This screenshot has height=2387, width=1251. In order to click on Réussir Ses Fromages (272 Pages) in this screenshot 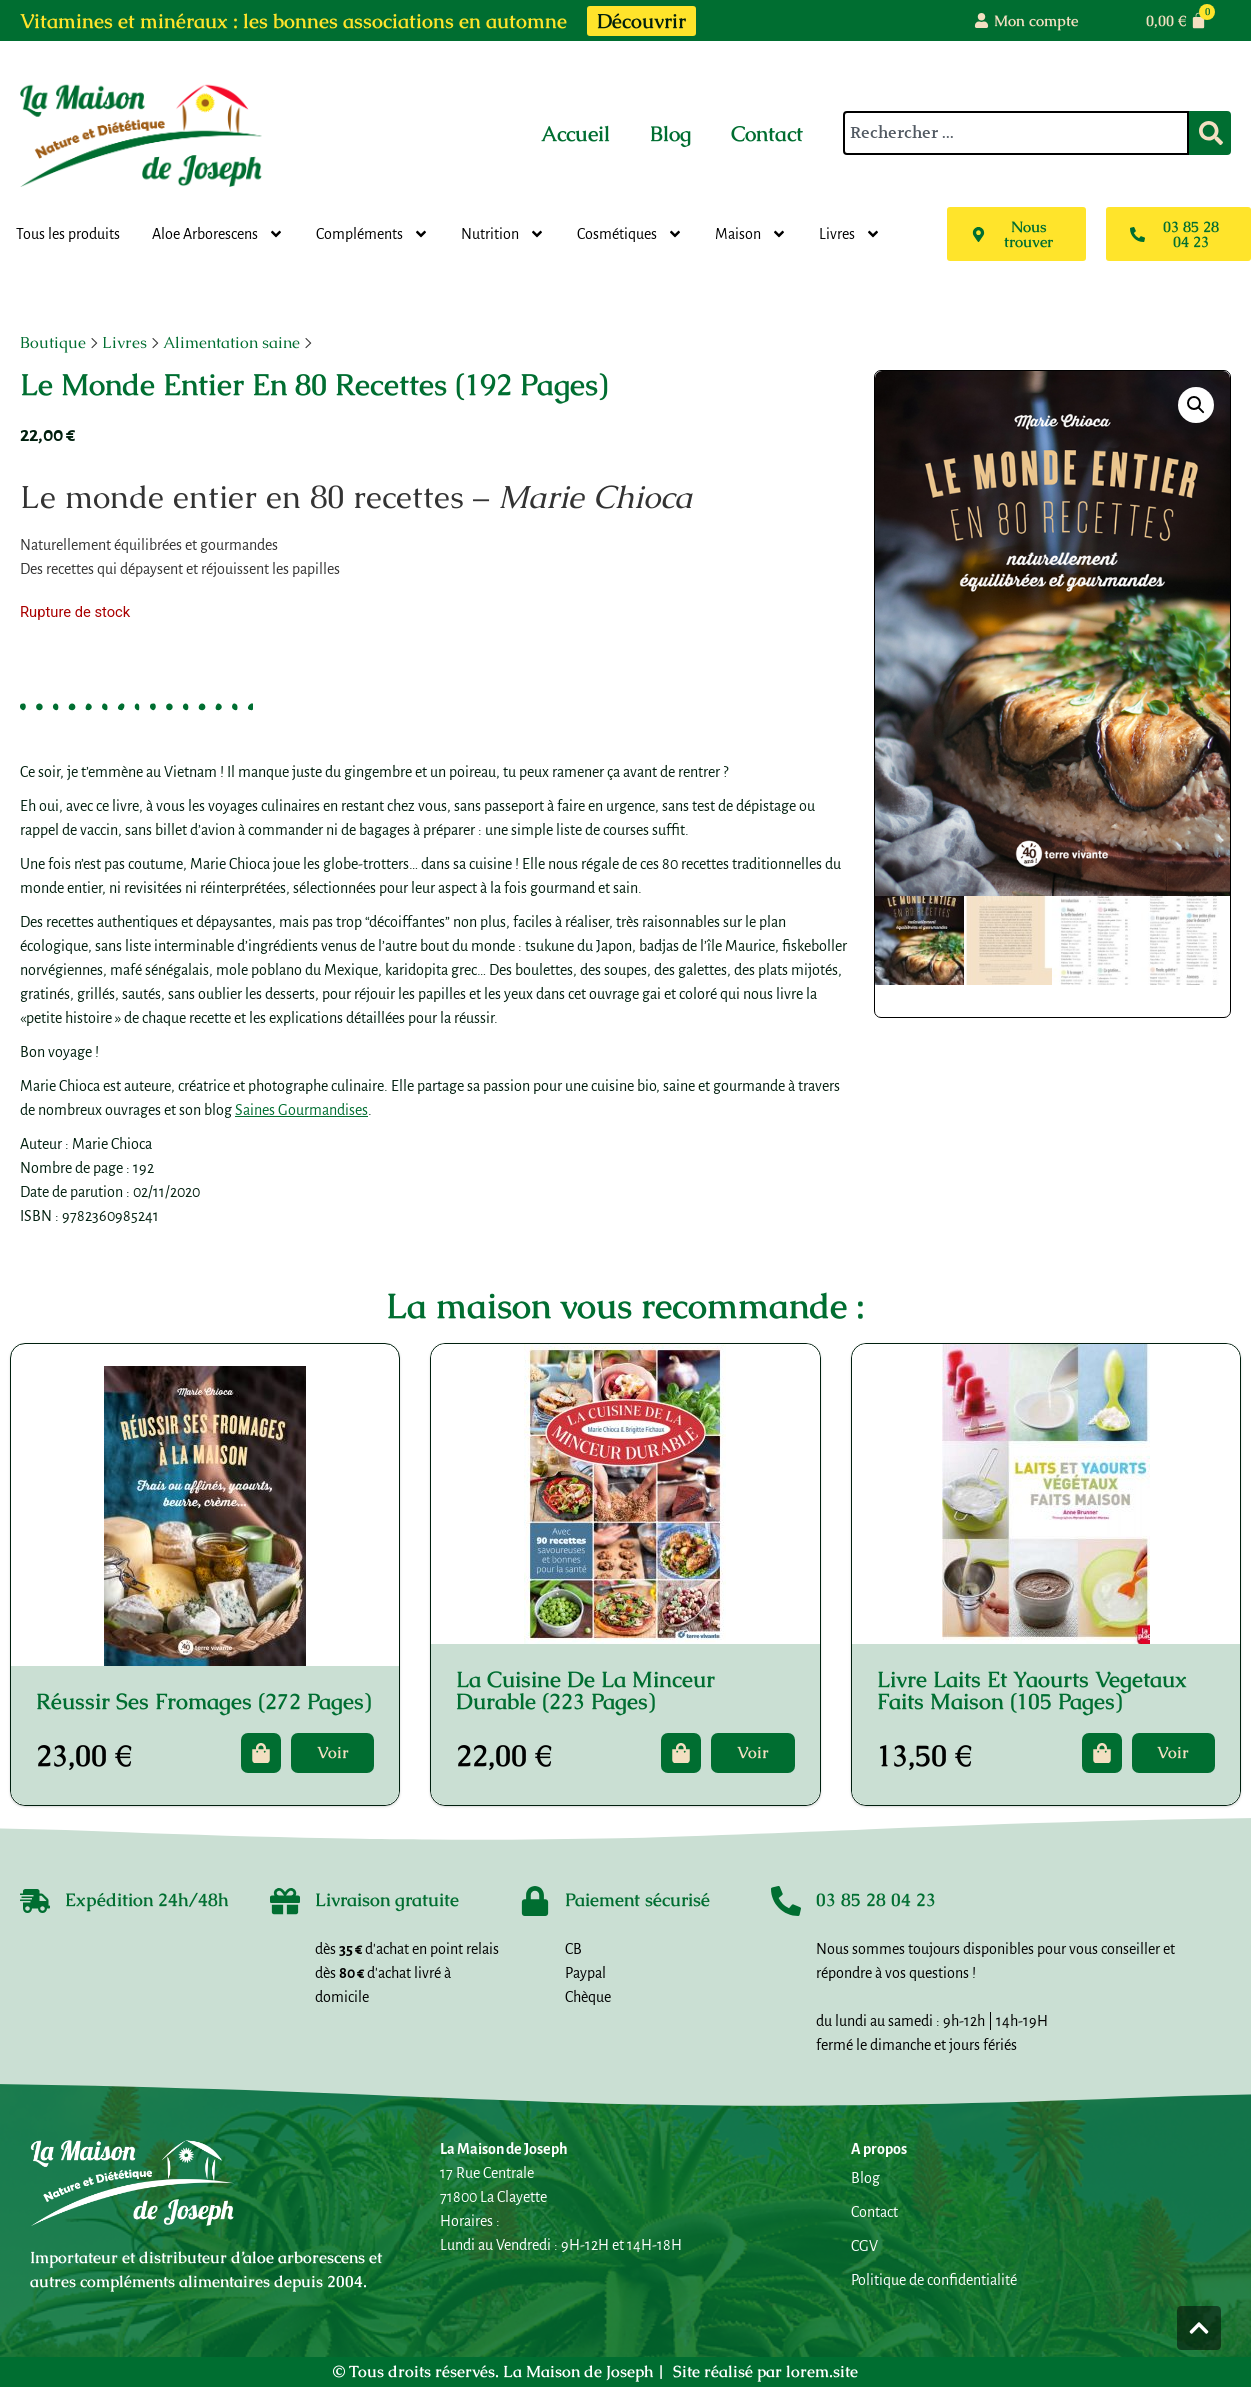, I will do `click(203, 1701)`.